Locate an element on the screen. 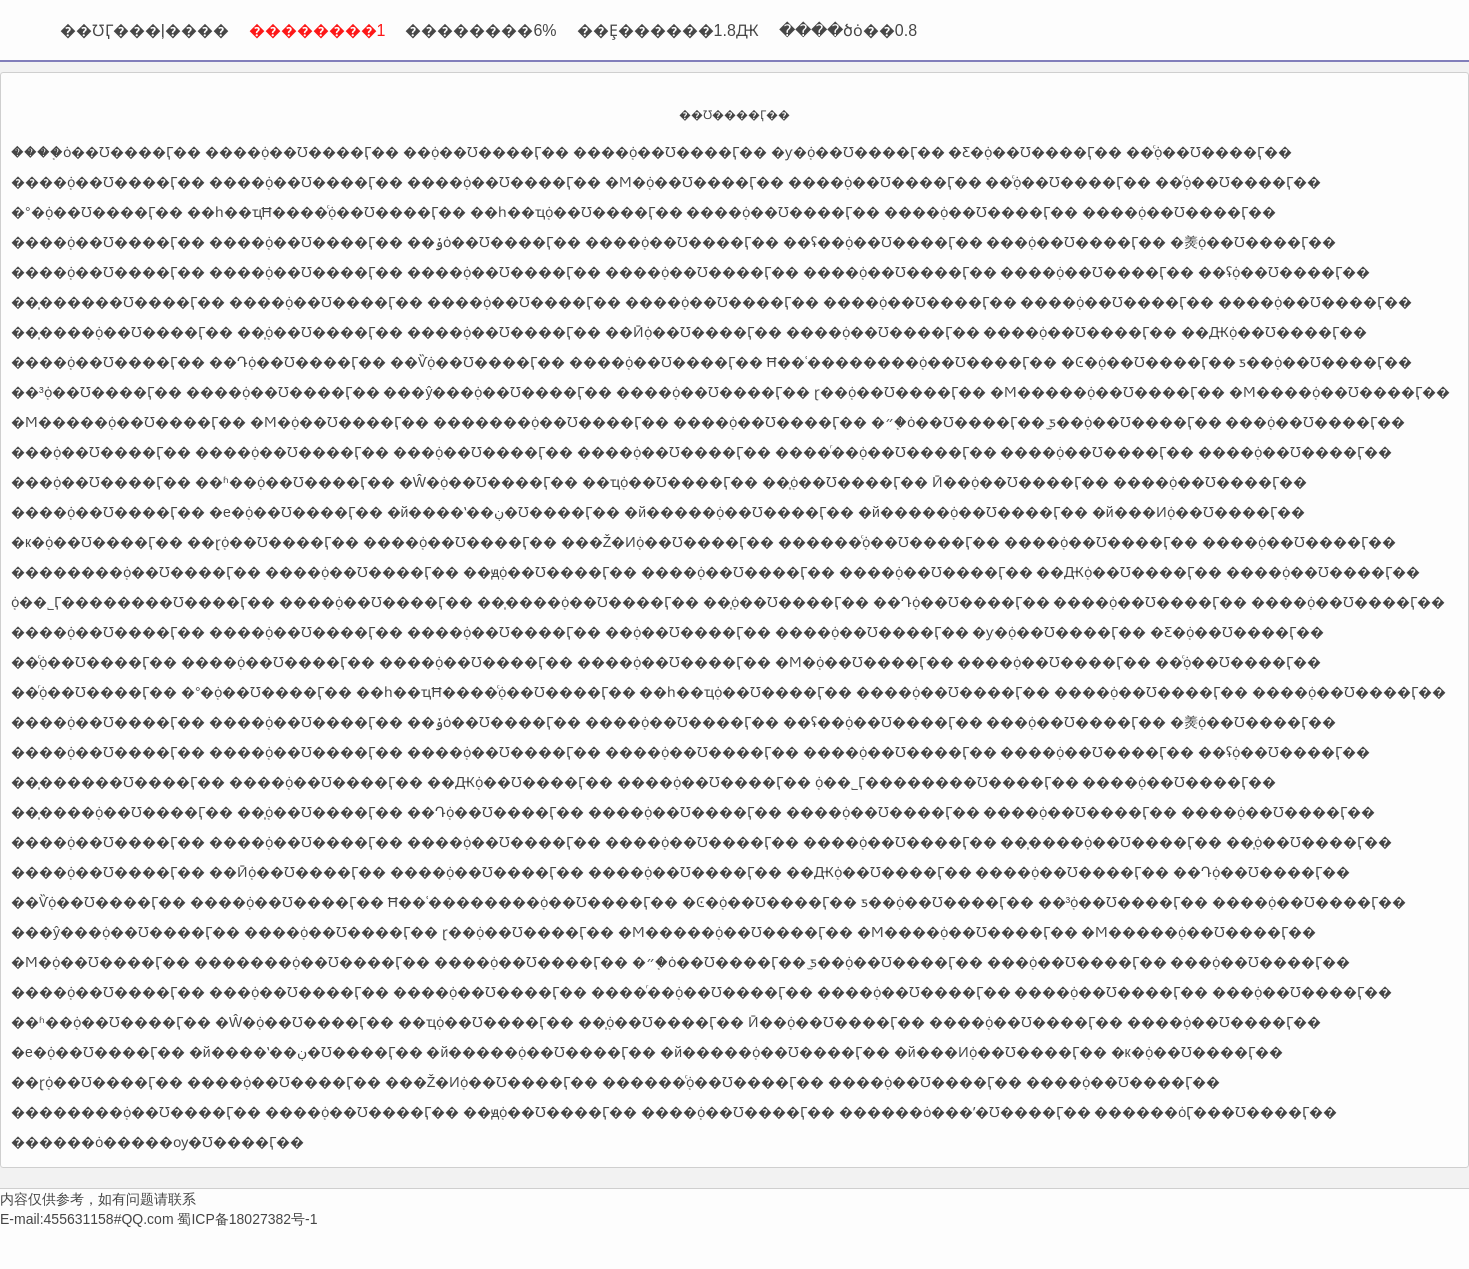 The height and width of the screenshot is (1269, 1469). ��������֤ȯ��Ʊ����Ӷ�� is located at coordinates (136, 572).